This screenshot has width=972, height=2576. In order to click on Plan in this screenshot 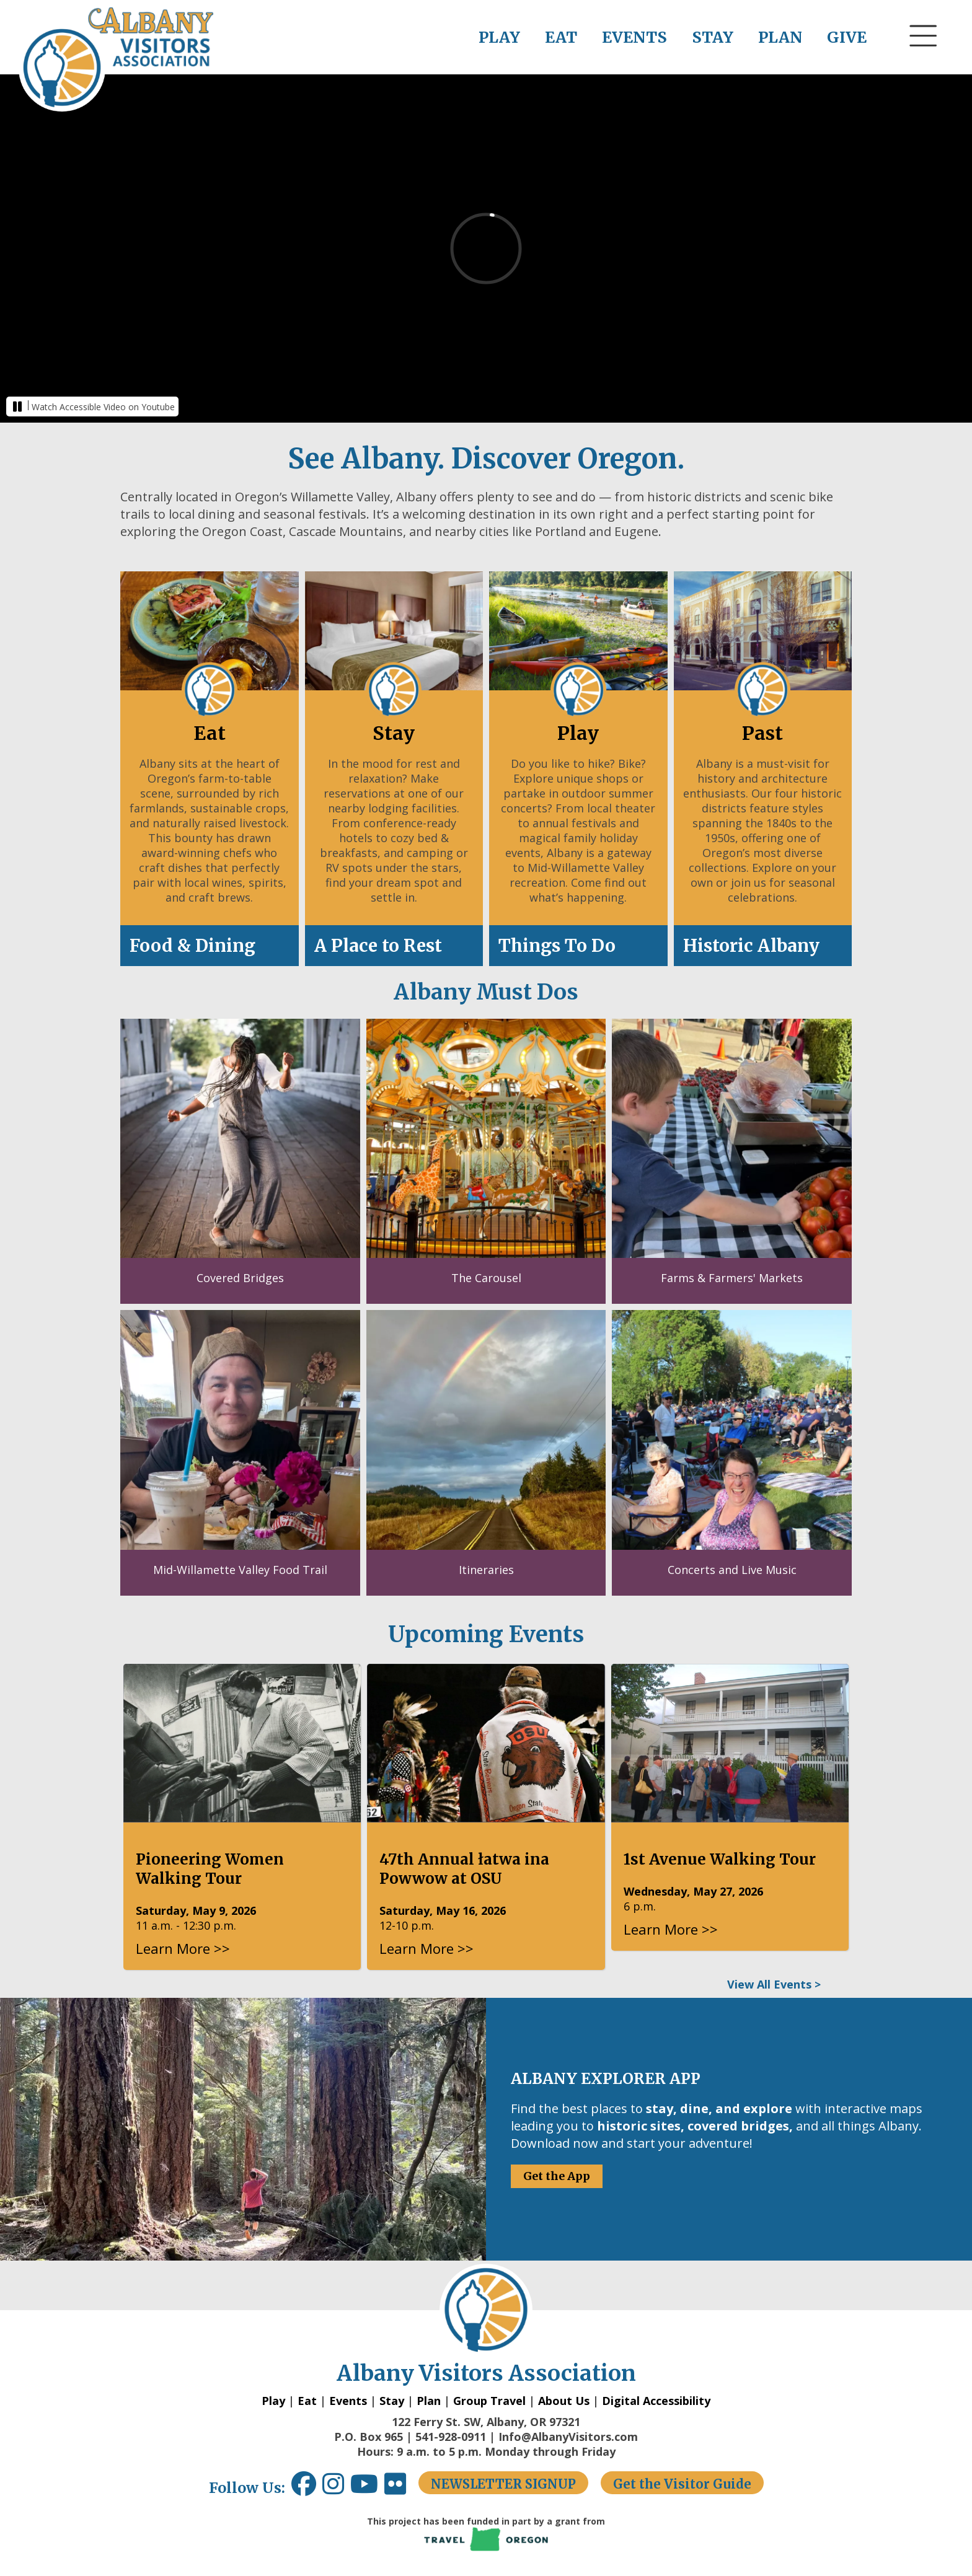, I will do `click(429, 2400)`.